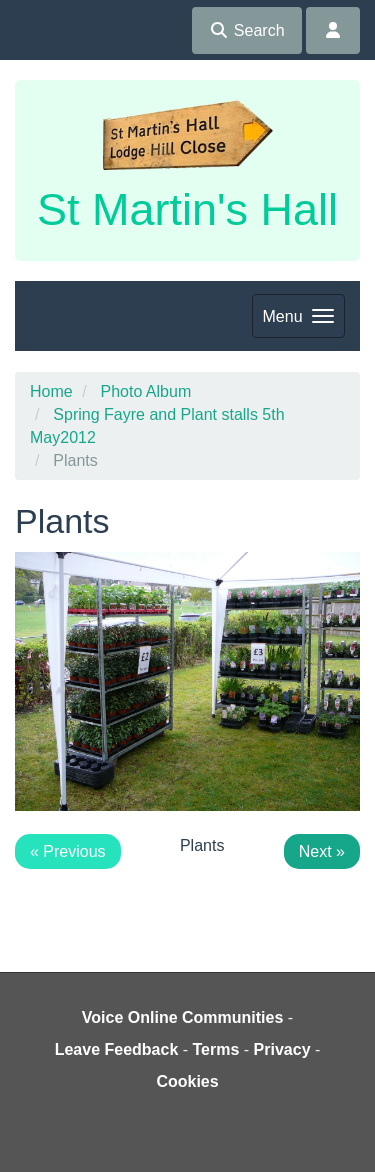 The height and width of the screenshot is (1172, 375). Describe the element at coordinates (183, 1017) in the screenshot. I see `Voice Online Communities` at that location.